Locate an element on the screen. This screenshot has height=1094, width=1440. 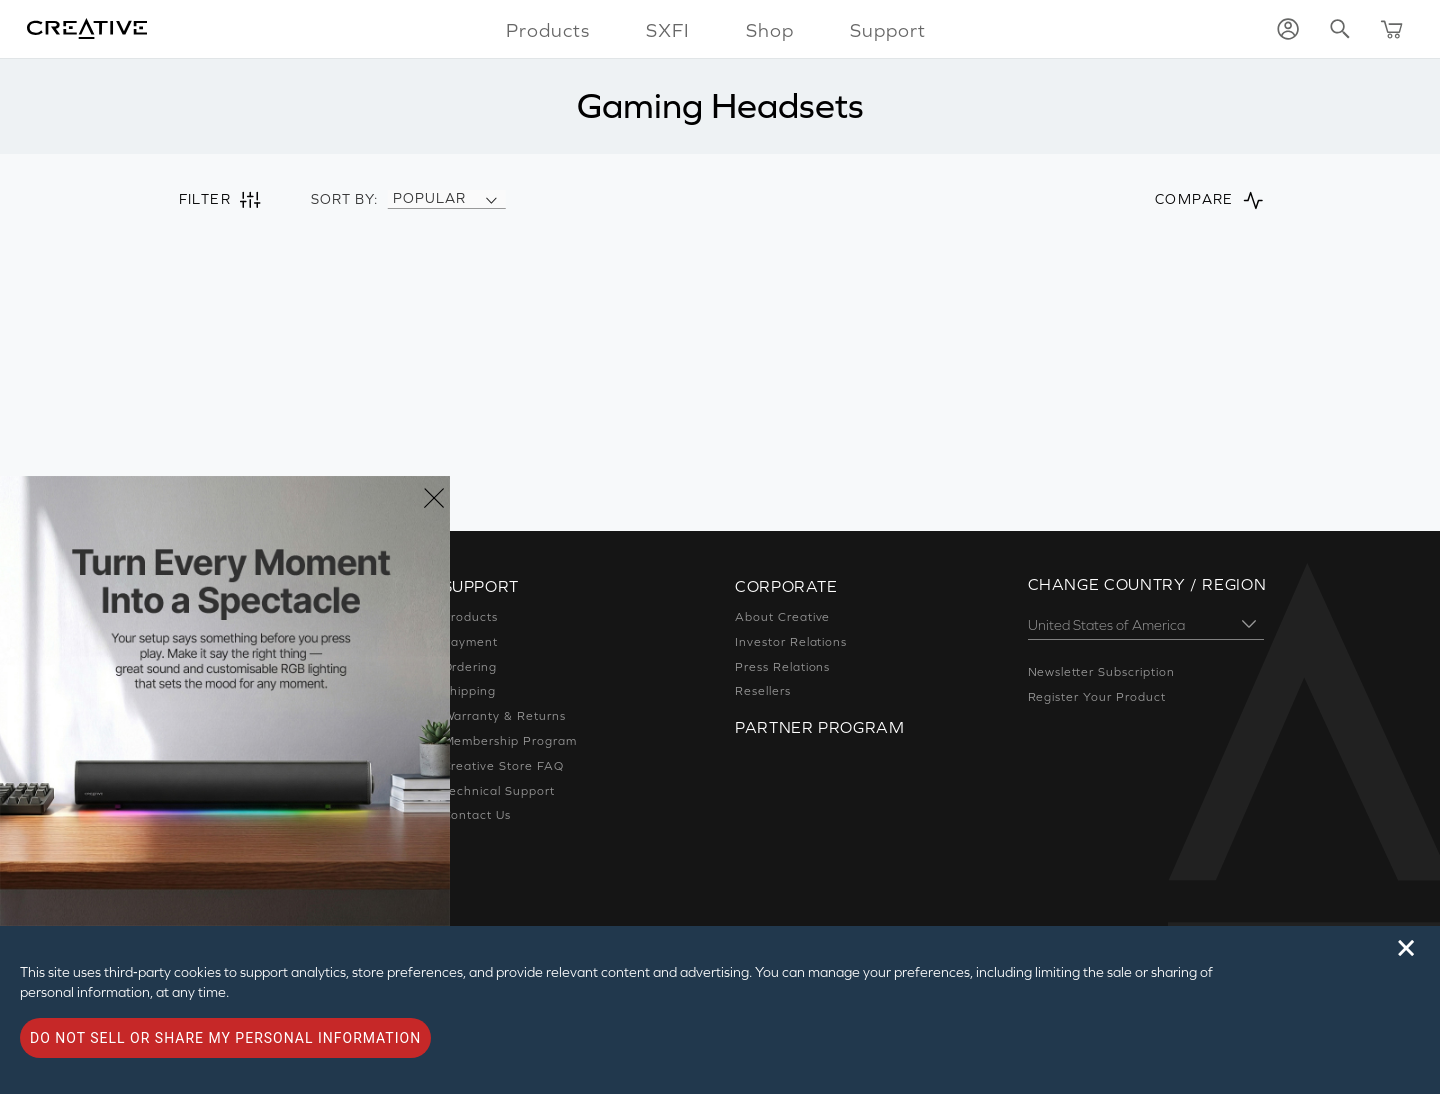
Investor Relations is located at coordinates (791, 642).